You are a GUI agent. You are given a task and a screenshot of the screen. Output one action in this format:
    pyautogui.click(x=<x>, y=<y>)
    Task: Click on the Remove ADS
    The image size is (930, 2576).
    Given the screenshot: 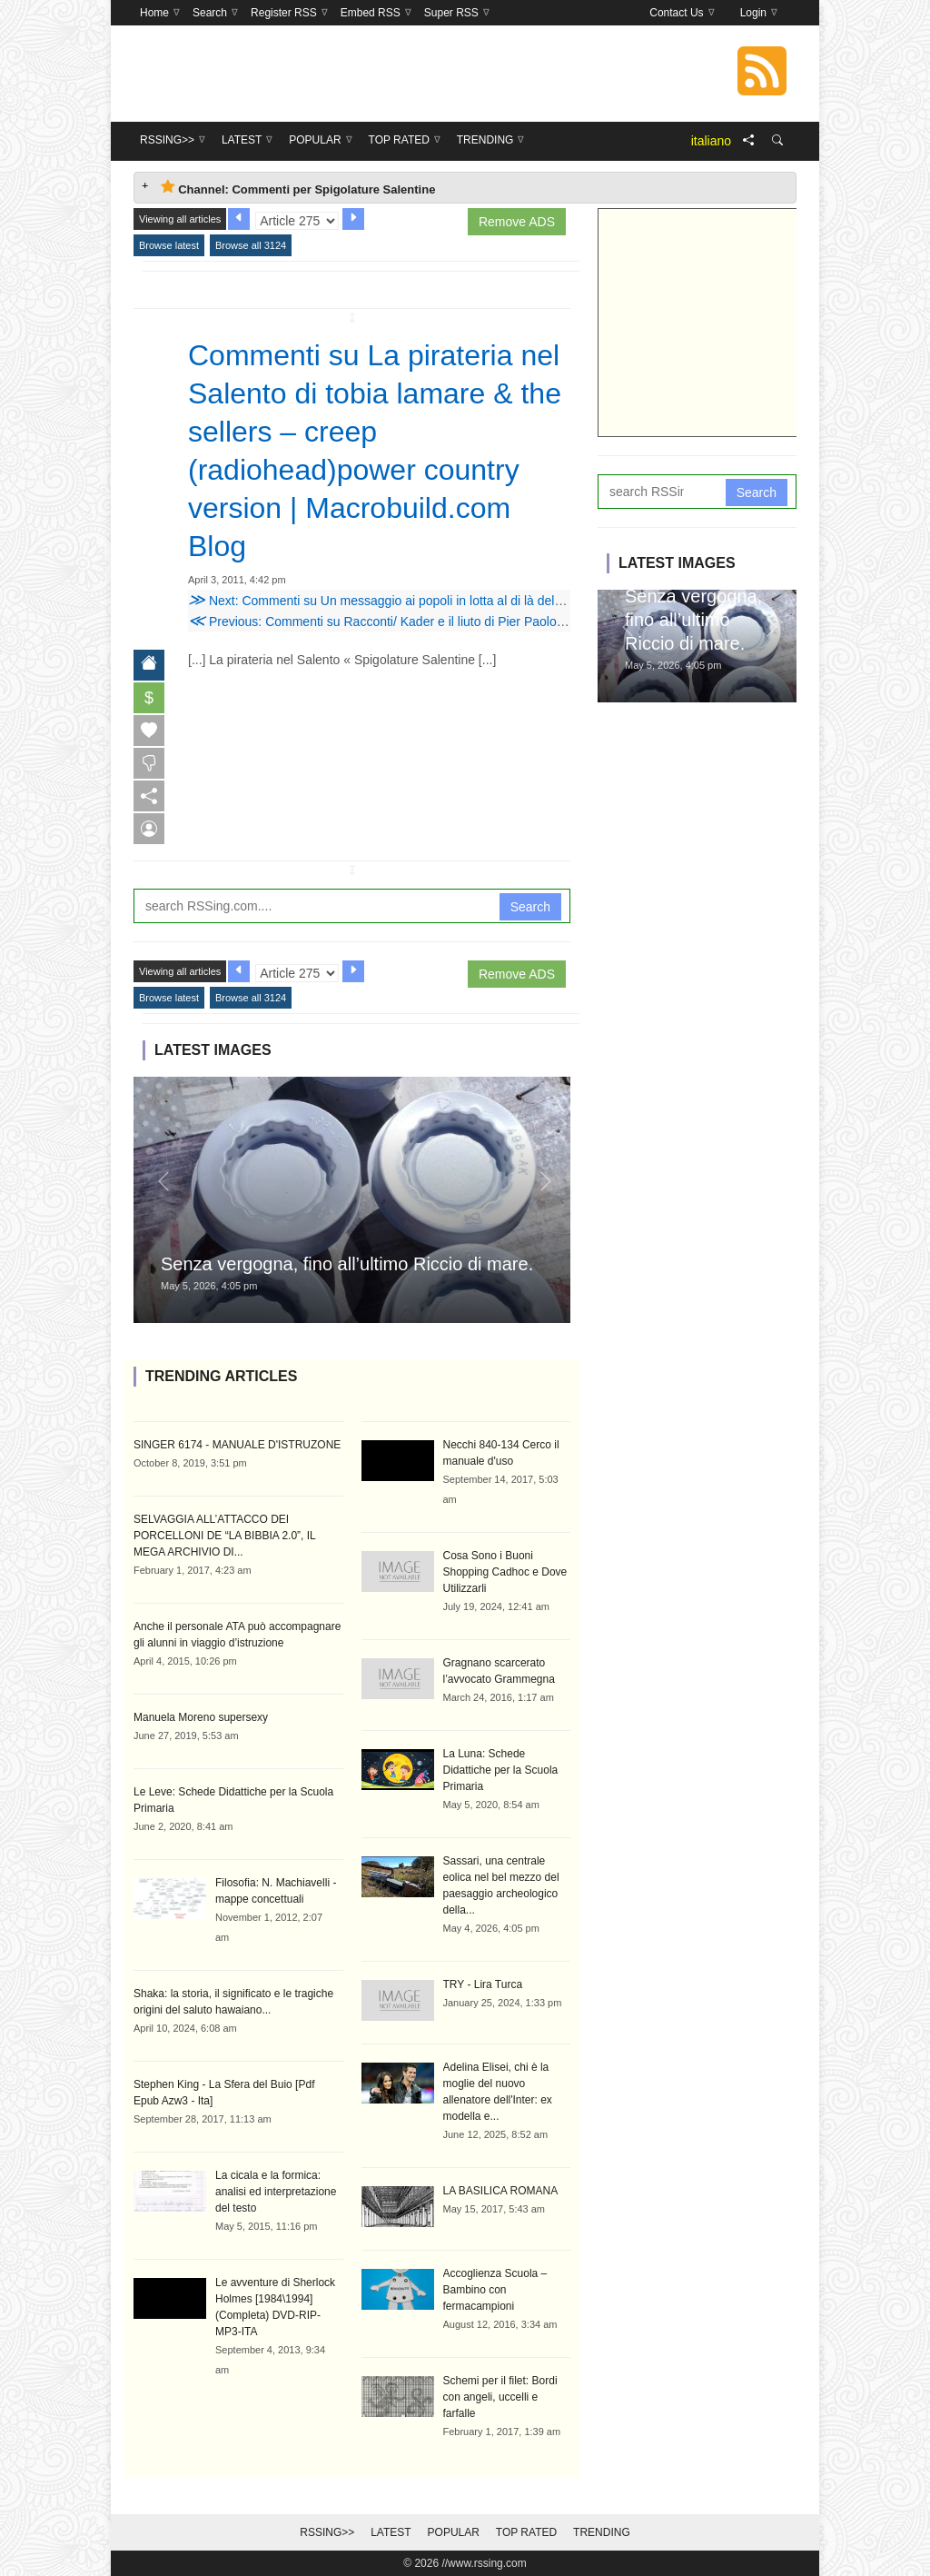 What is the action you would take?
    pyautogui.click(x=517, y=221)
    